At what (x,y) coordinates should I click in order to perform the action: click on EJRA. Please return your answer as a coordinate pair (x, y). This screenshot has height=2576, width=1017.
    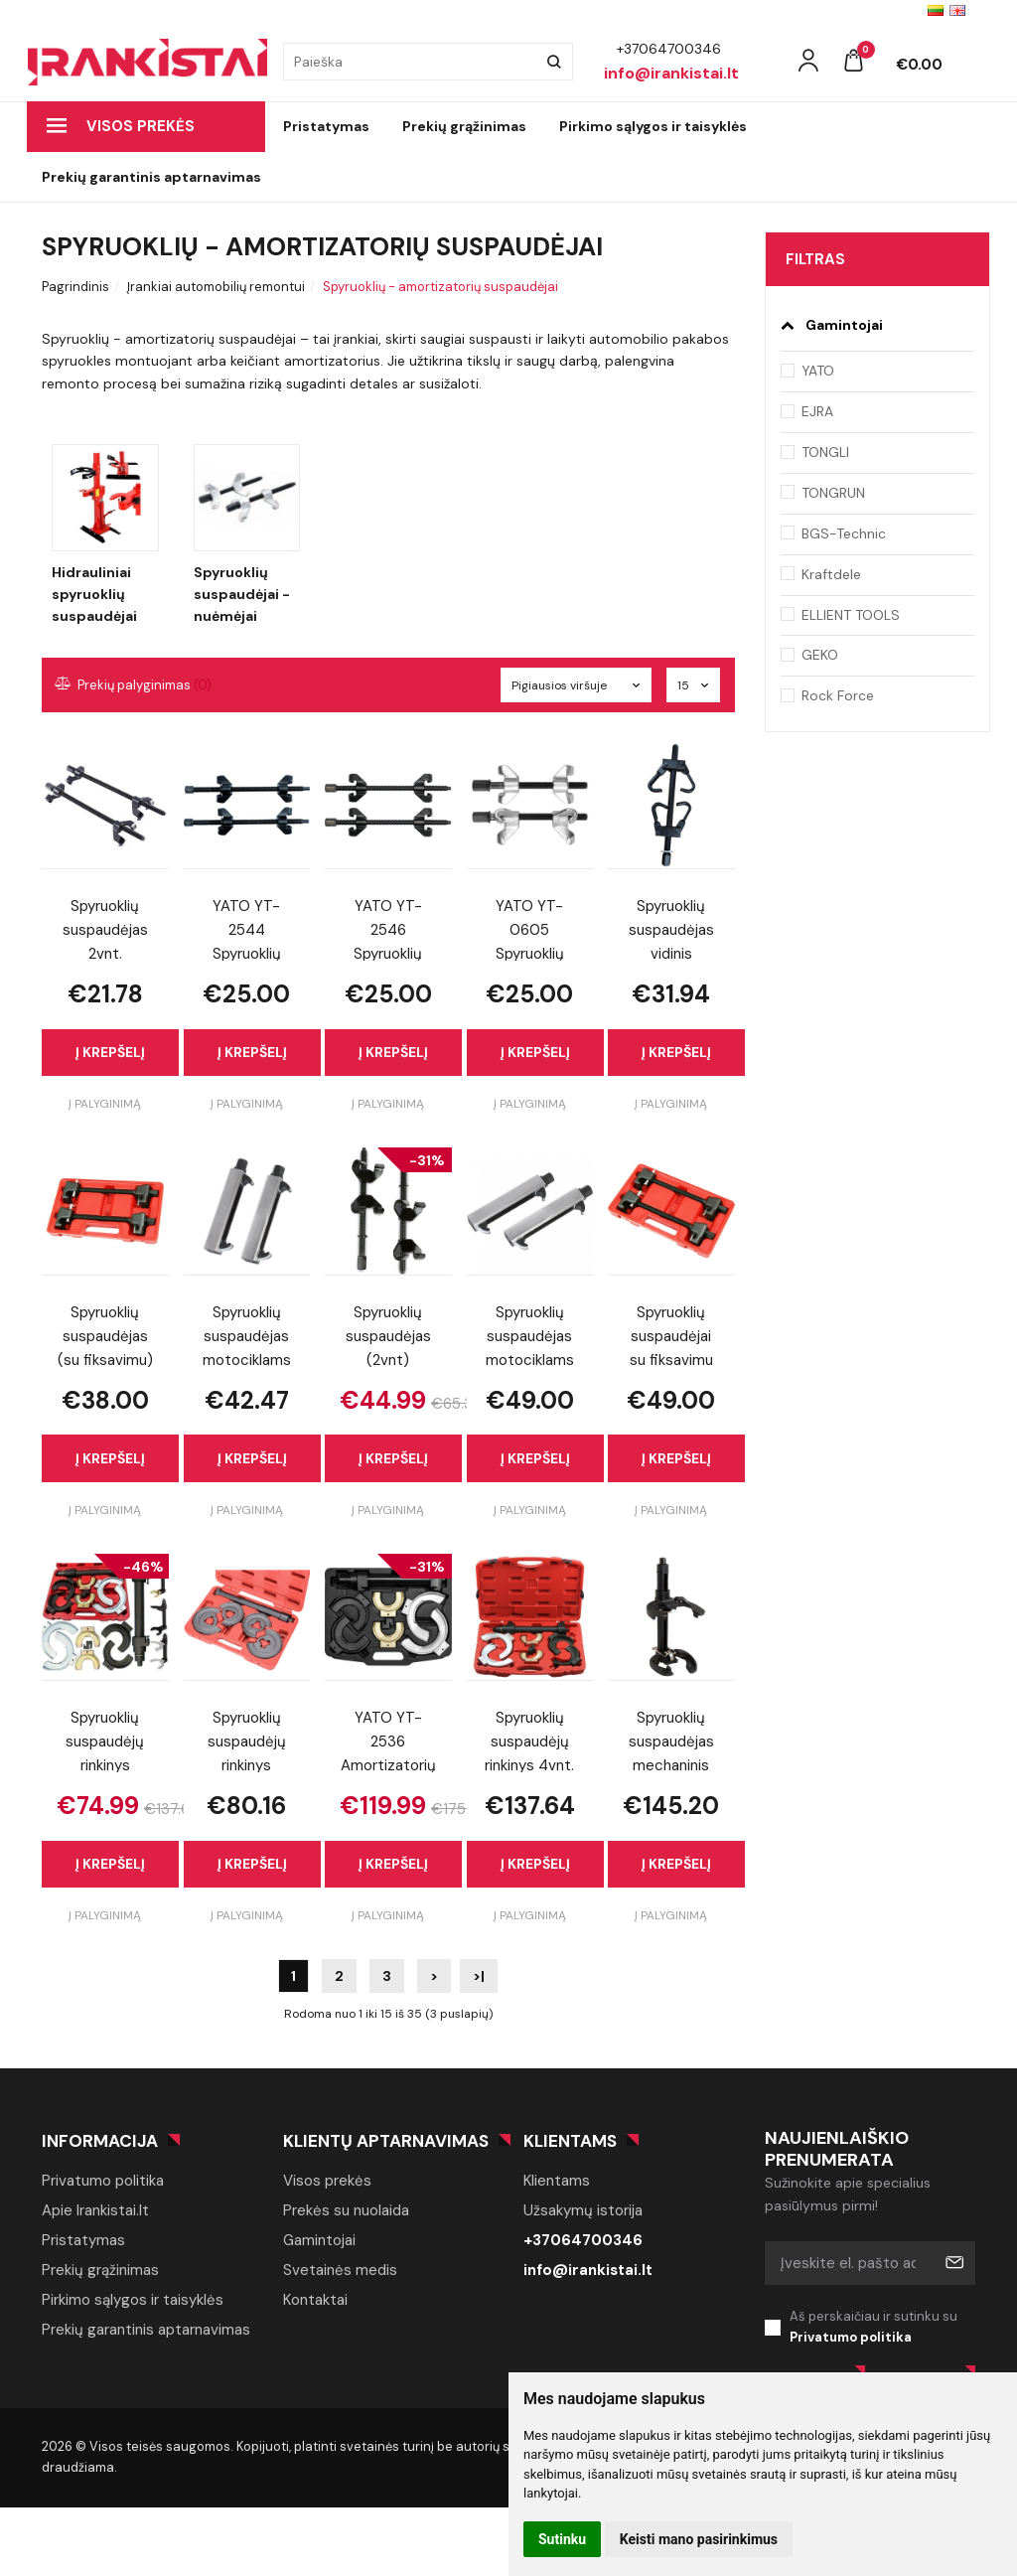
    Looking at the image, I should click on (817, 411).